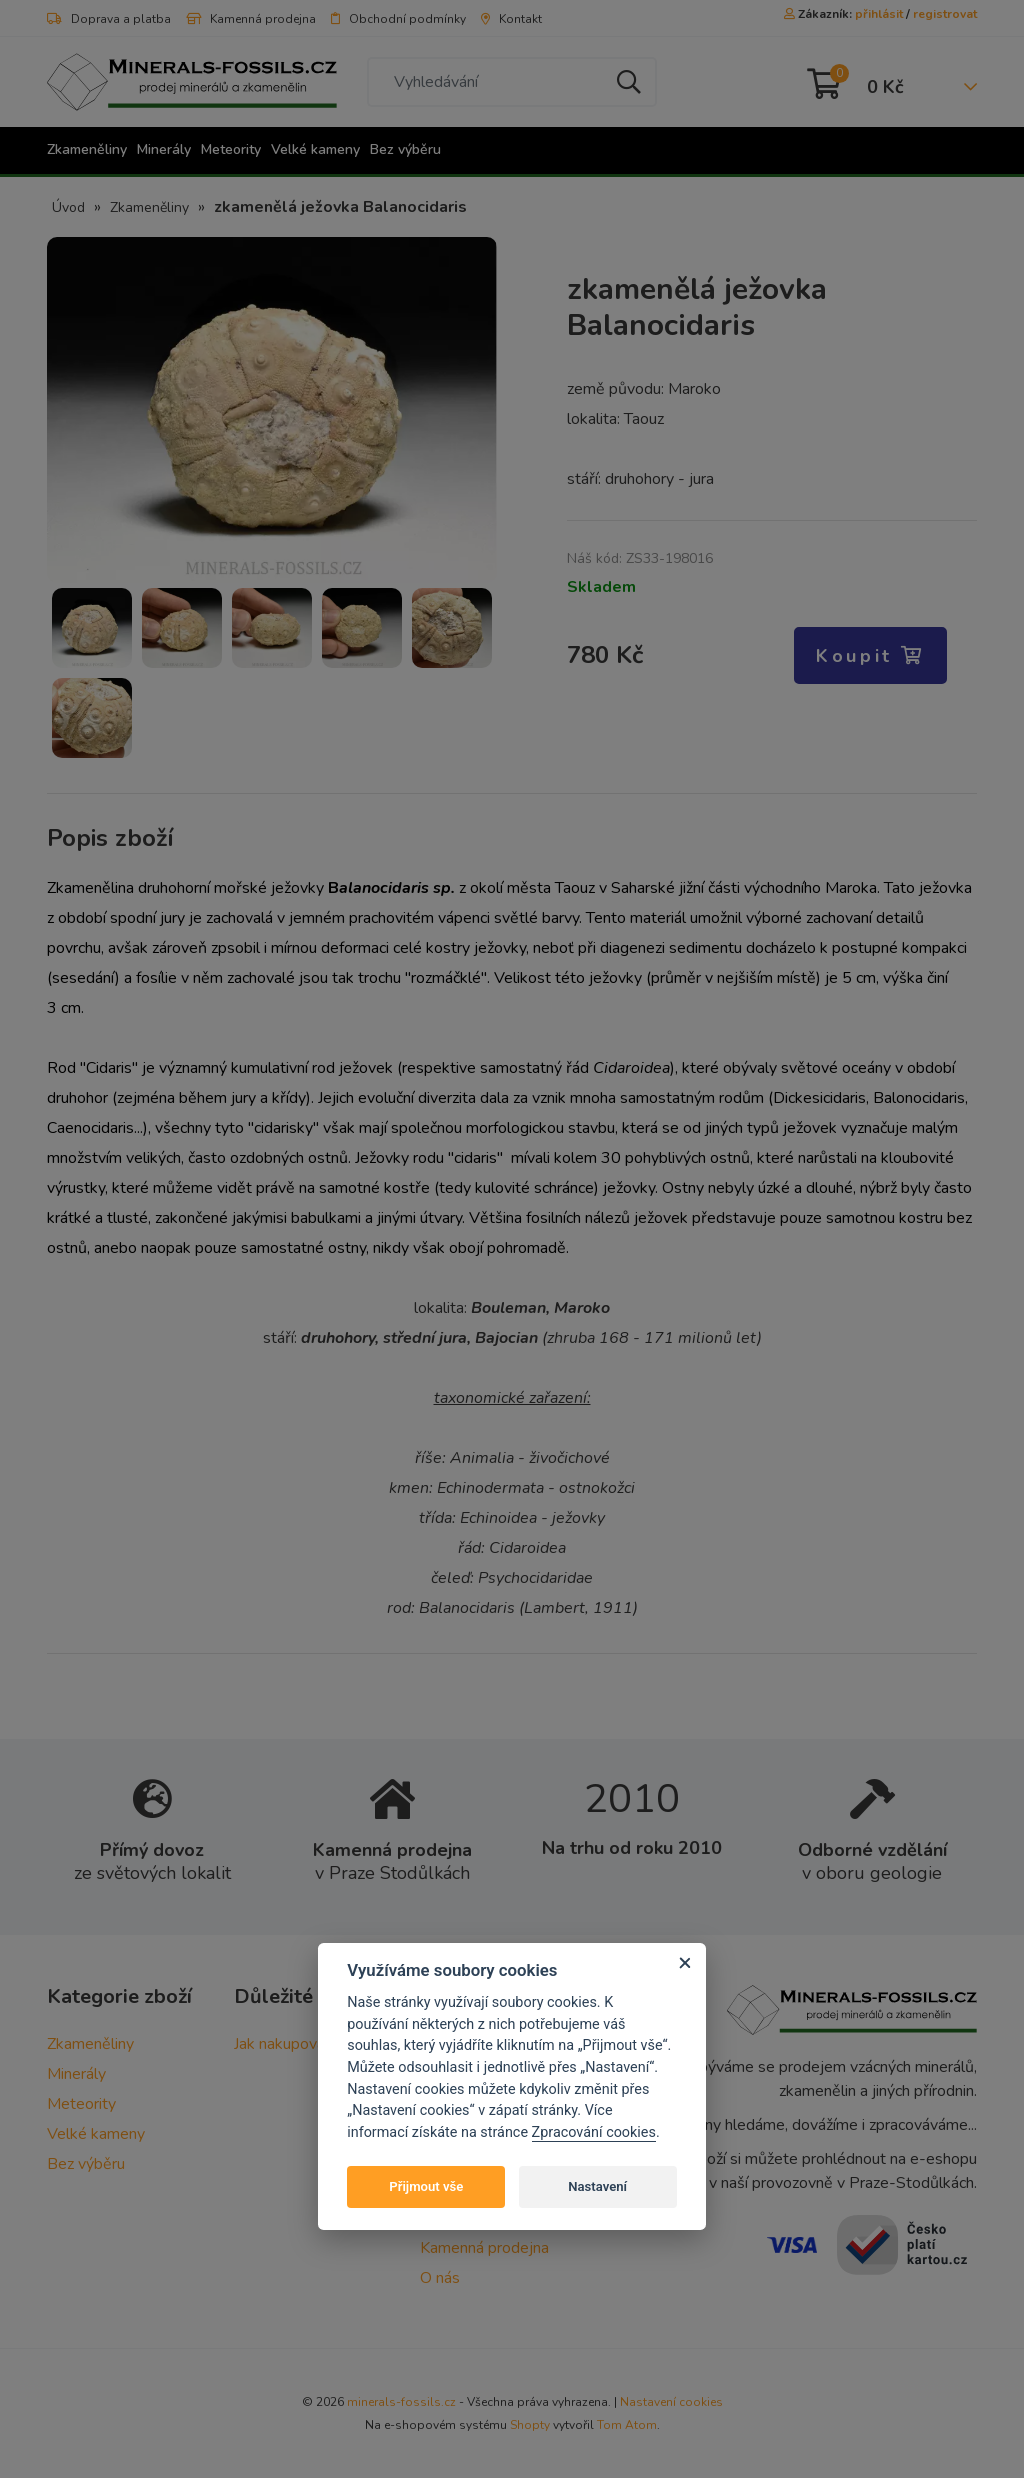 This screenshot has width=1024, height=2478. Describe the element at coordinates (315, 149) in the screenshot. I see `Velké kameny` at that location.